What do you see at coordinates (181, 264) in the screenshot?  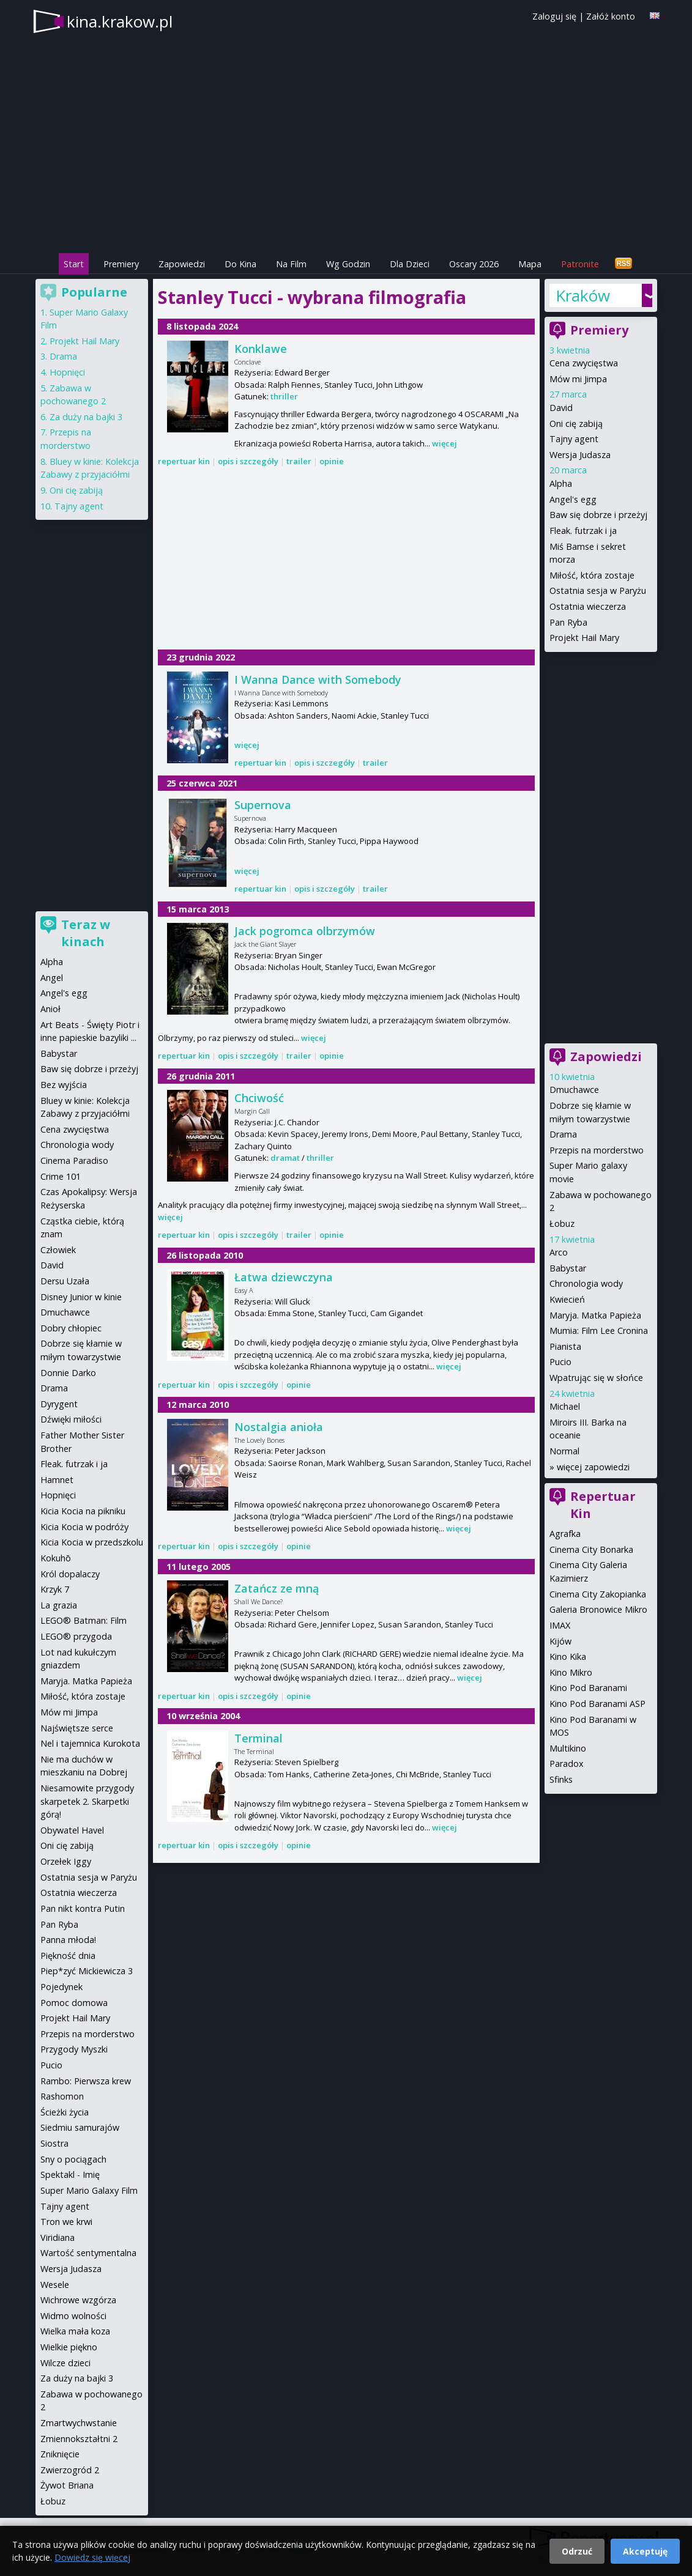 I see `Zapowiedzi` at bounding box center [181, 264].